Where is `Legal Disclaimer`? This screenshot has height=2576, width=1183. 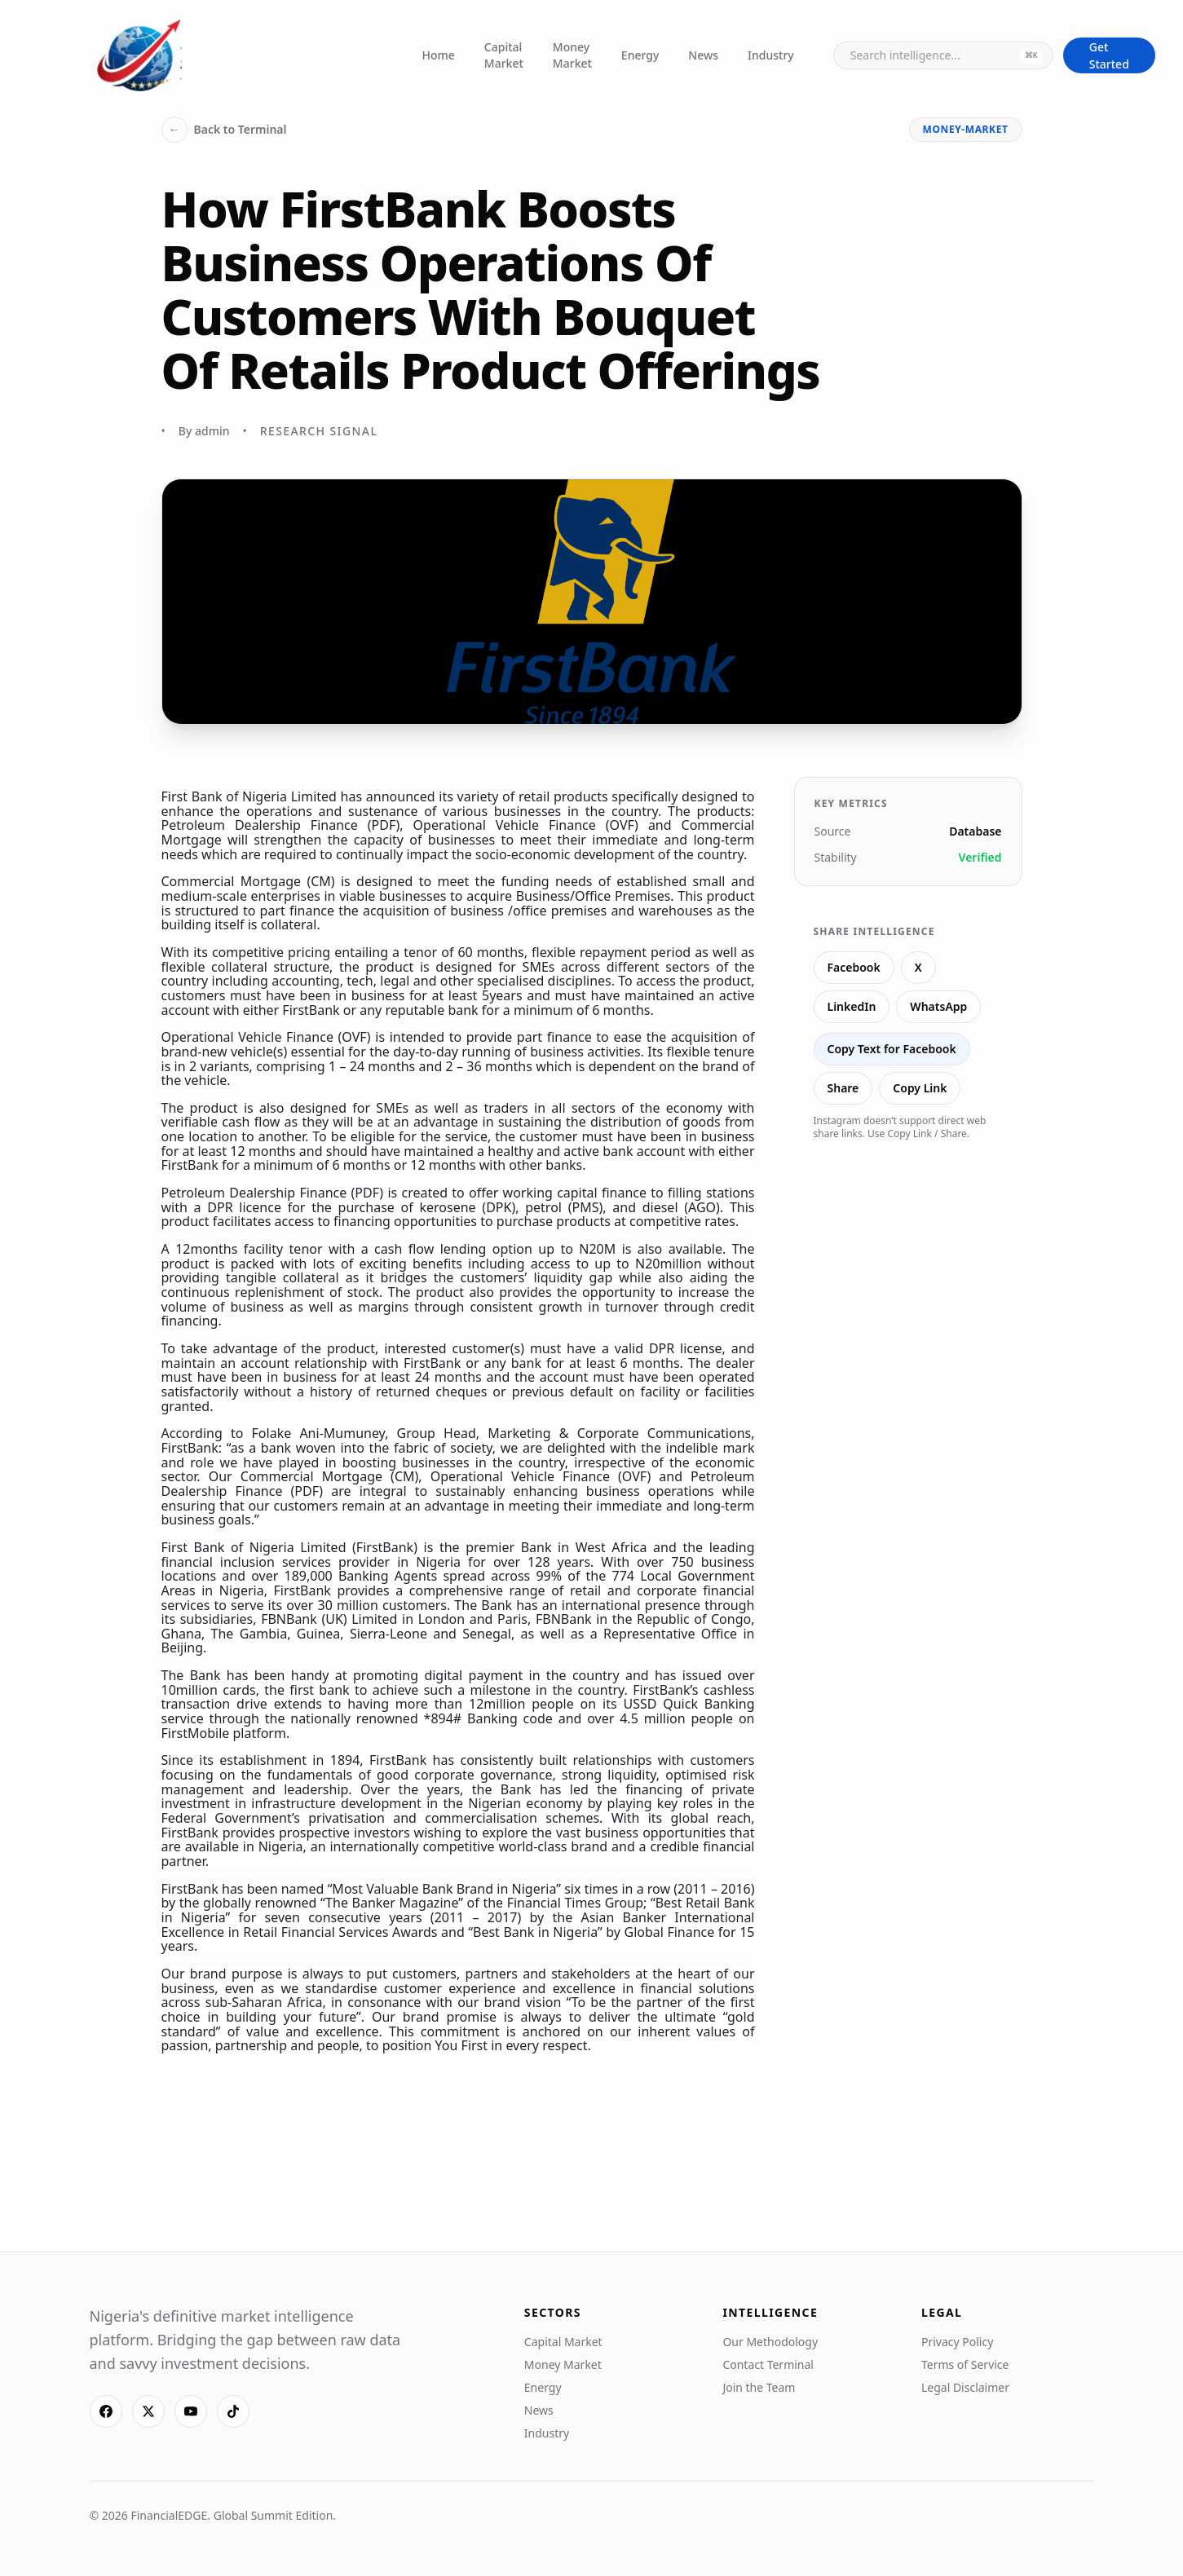
Legal Disclaimer is located at coordinates (965, 2387).